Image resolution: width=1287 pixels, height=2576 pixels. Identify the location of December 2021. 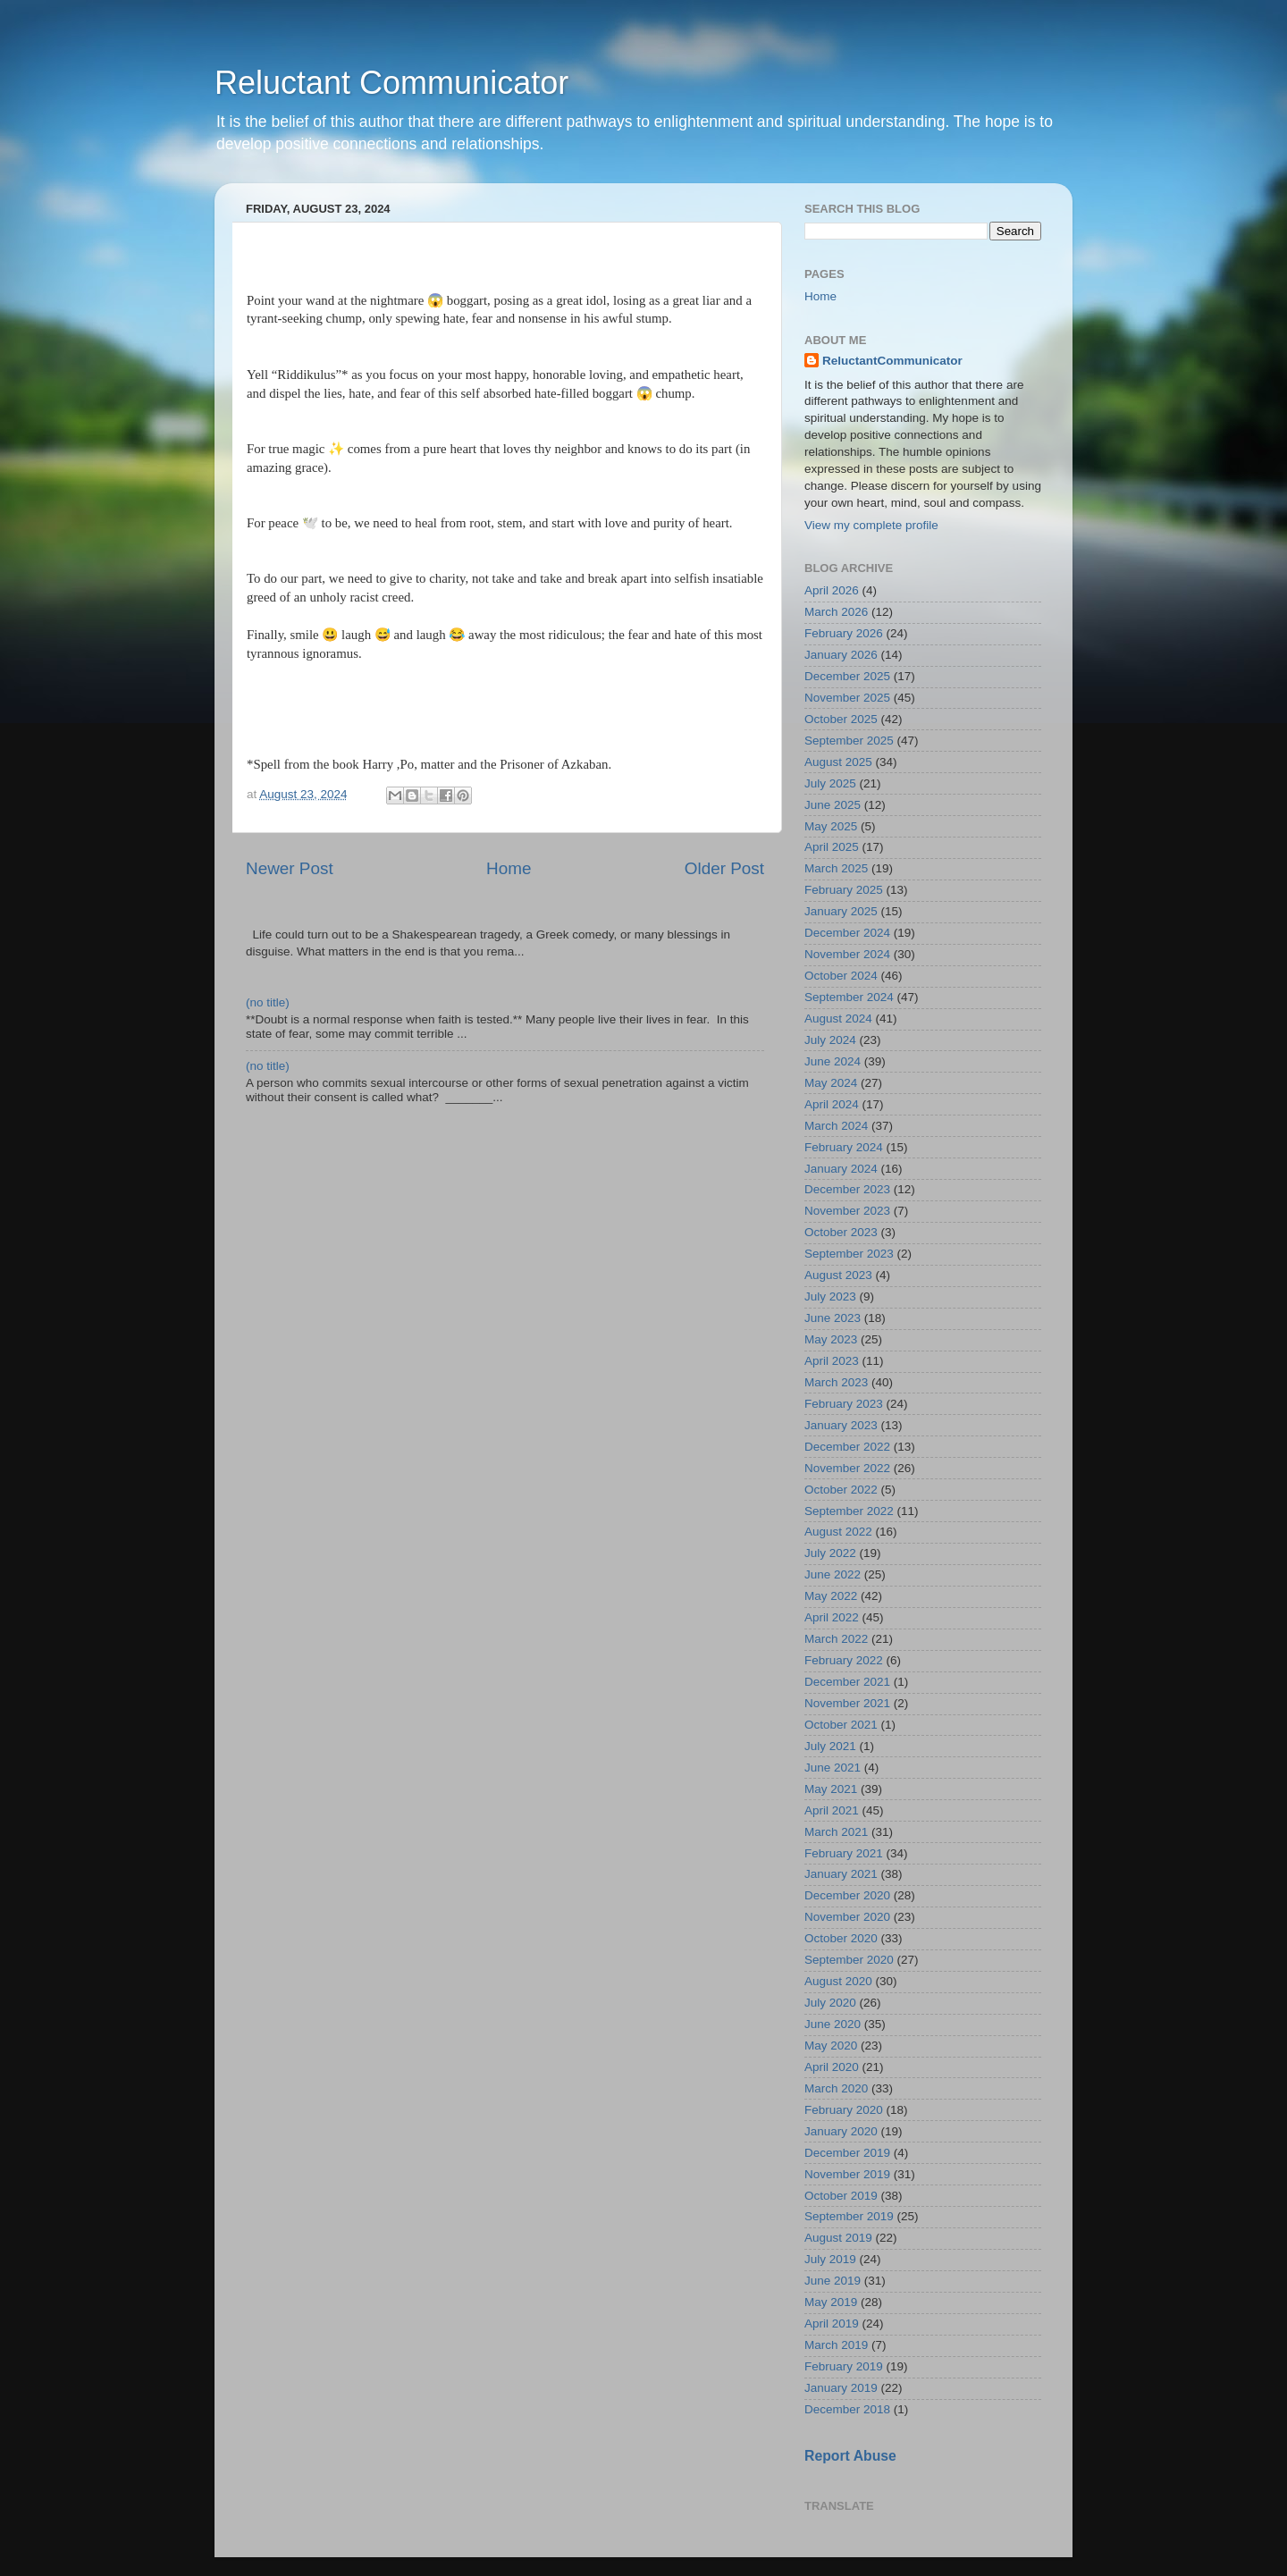
(847, 1681).